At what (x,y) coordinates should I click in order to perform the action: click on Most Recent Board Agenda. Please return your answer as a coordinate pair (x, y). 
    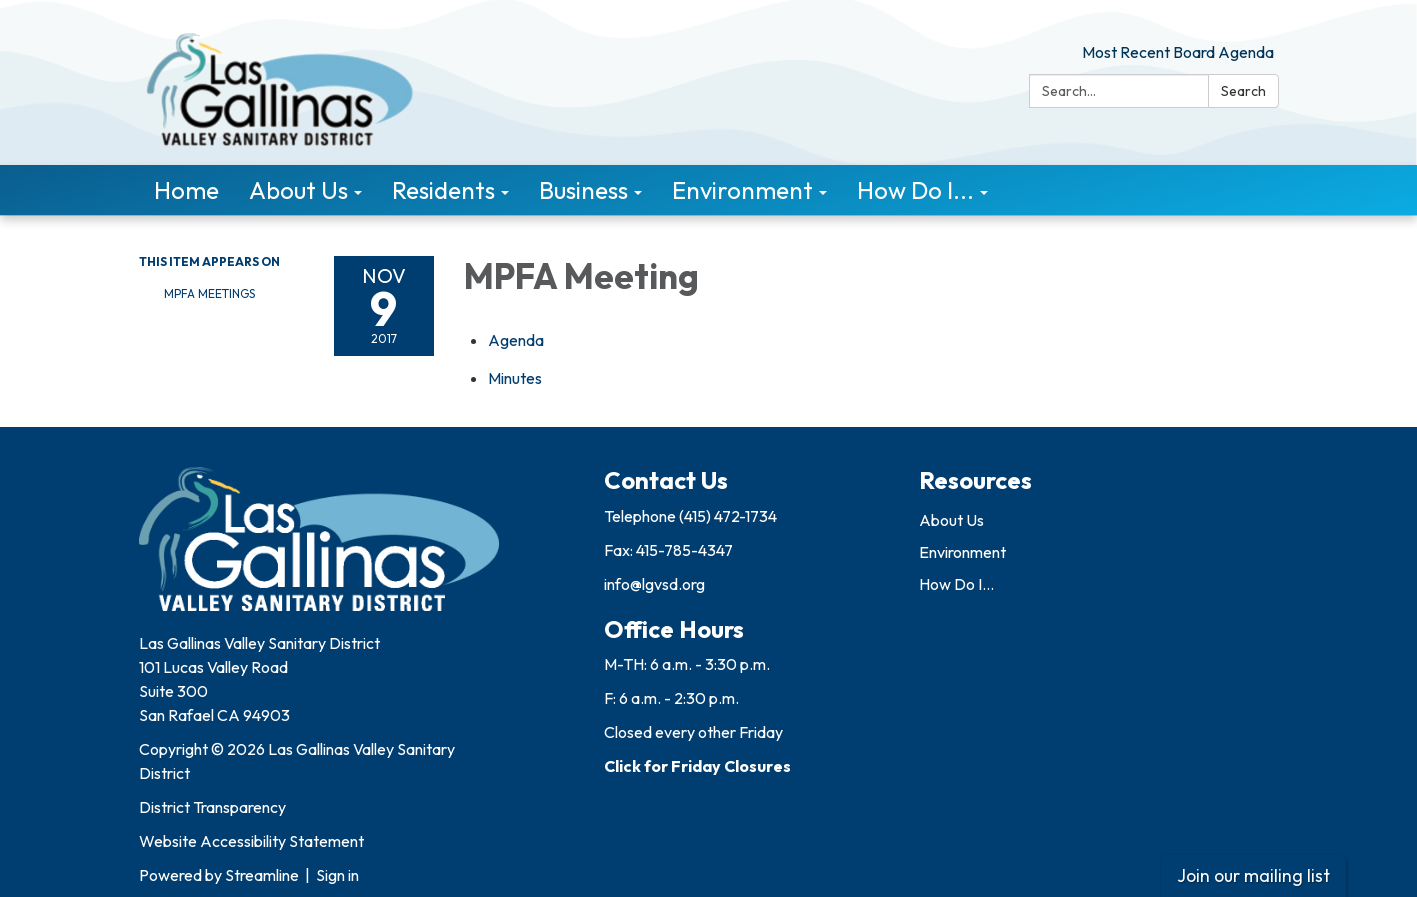
    Looking at the image, I should click on (1178, 52).